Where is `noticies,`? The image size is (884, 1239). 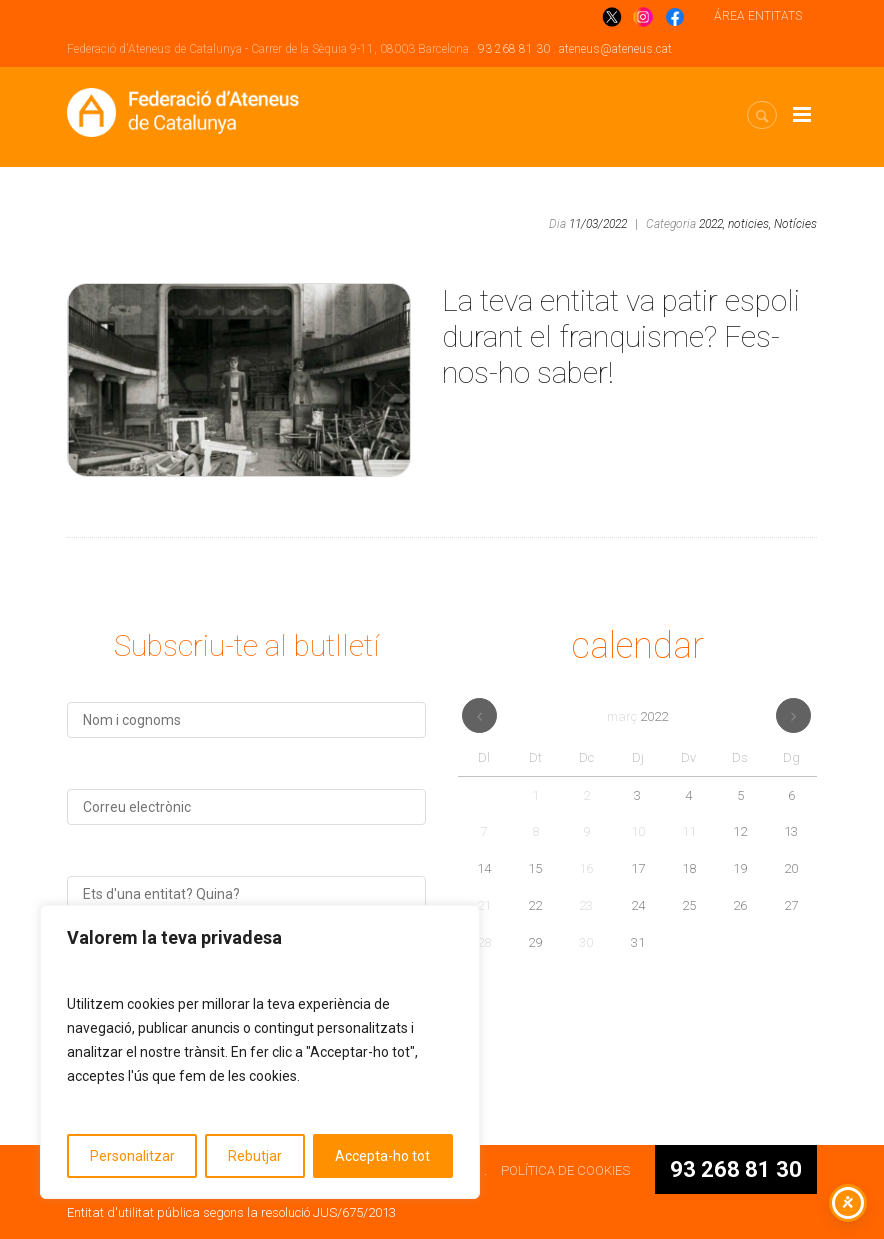 noticies, is located at coordinates (749, 224).